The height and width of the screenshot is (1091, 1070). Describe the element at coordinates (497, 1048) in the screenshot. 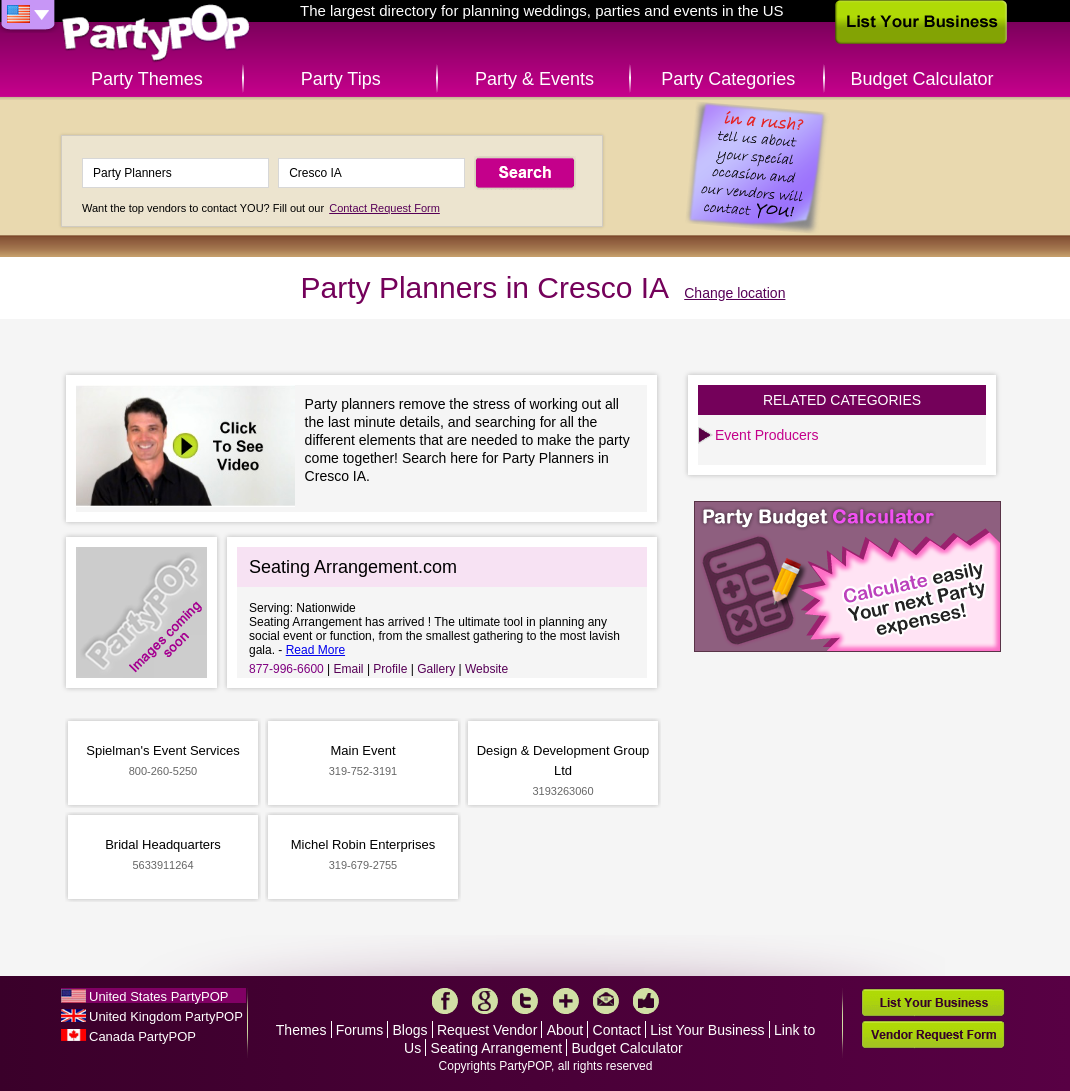

I see `Seating Arrangement` at that location.